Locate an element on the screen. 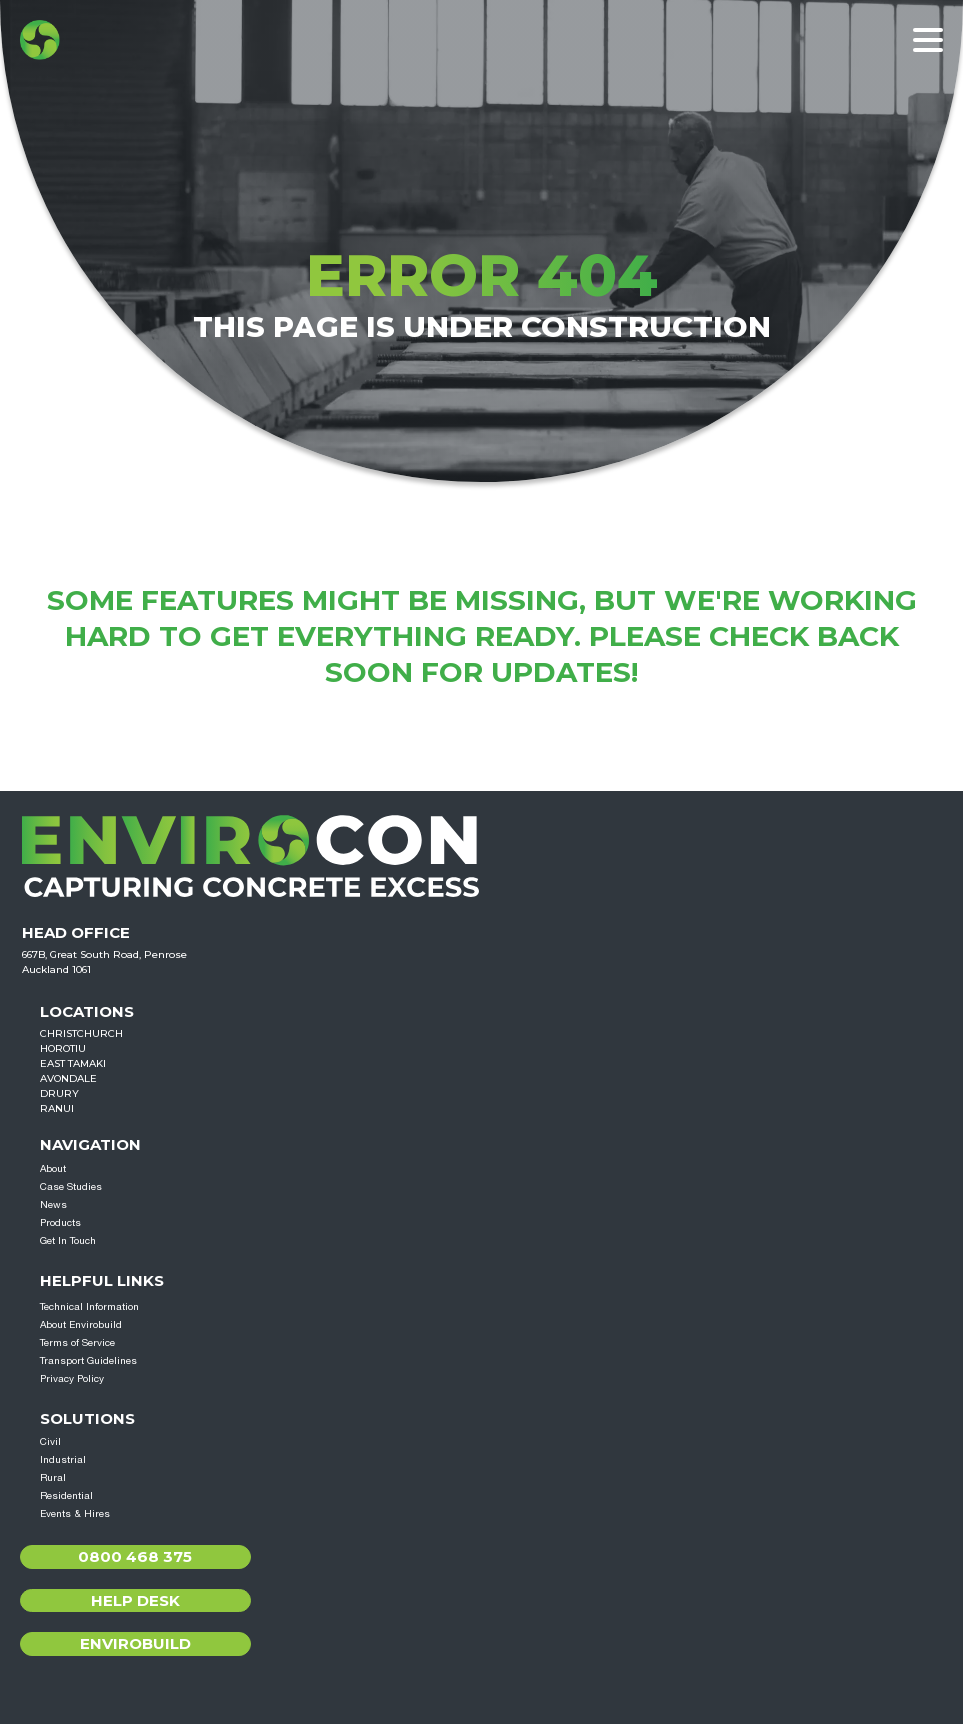 The image size is (963, 1724). Technical Information is located at coordinates (89, 1306).